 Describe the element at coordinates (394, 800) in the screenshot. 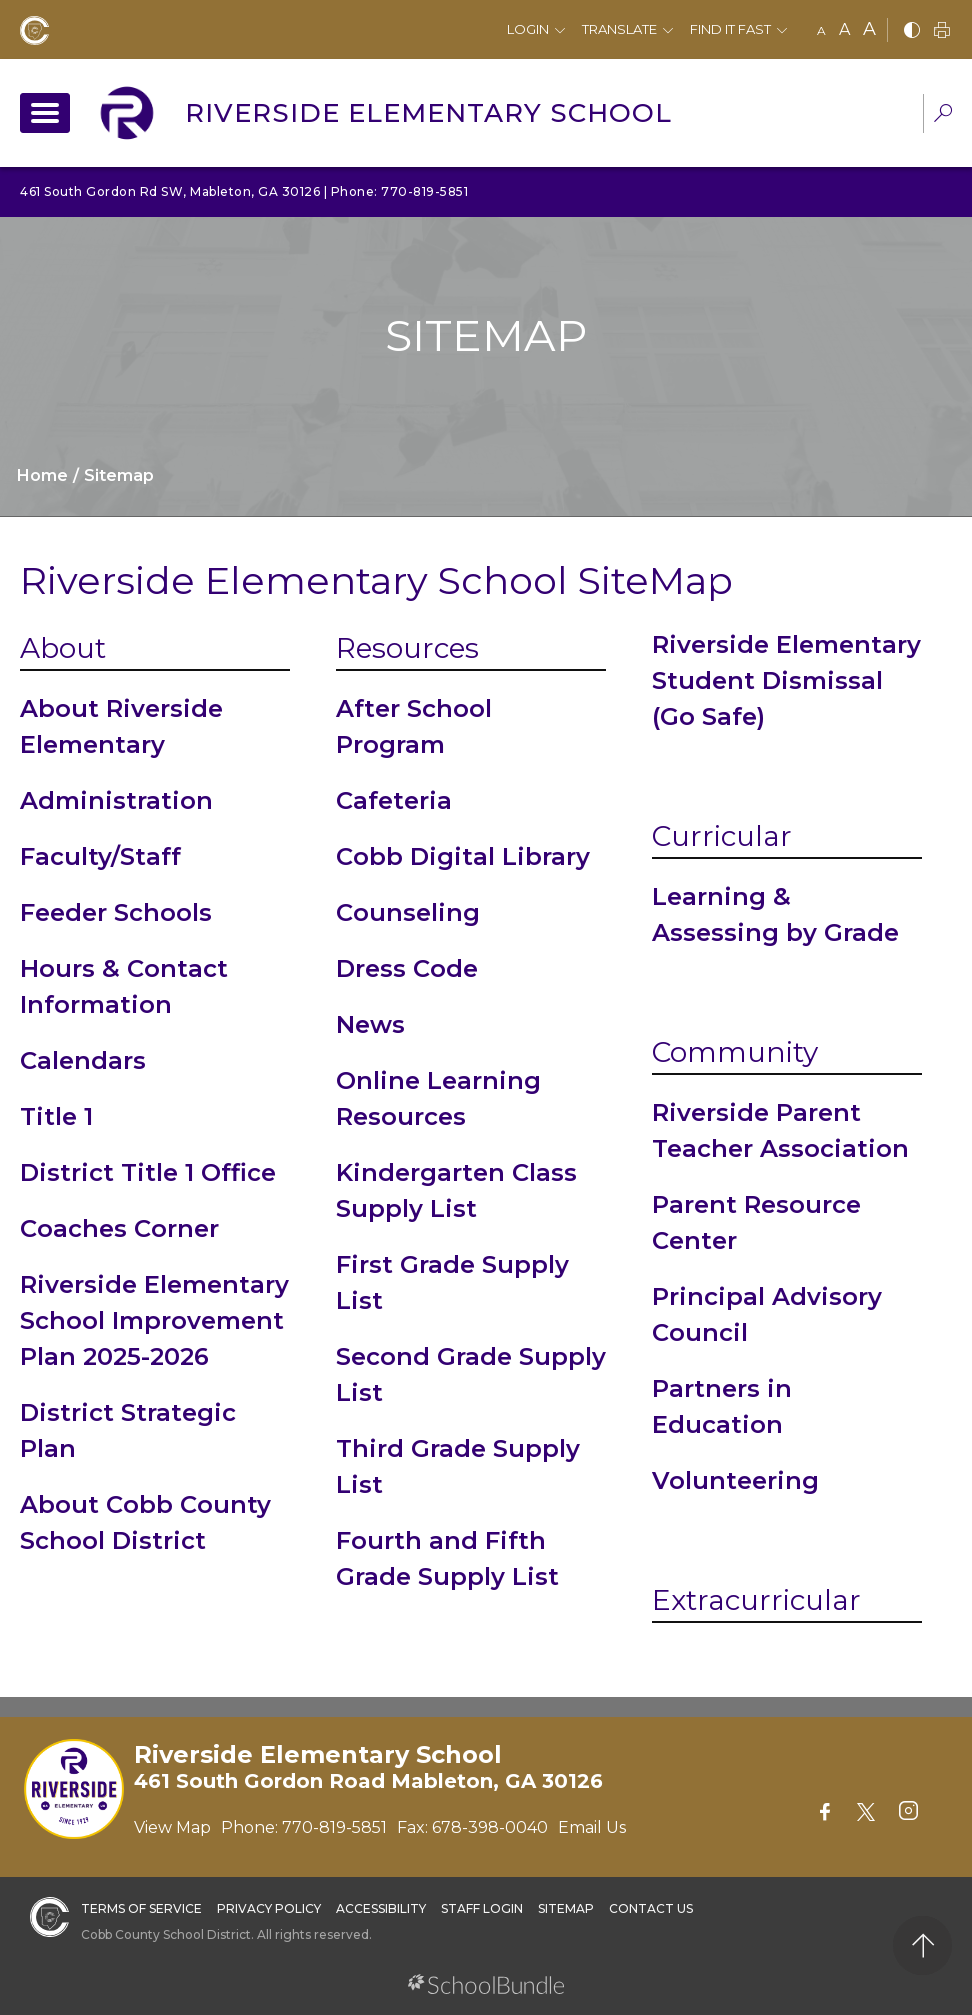

I see `Cafeteria` at that location.